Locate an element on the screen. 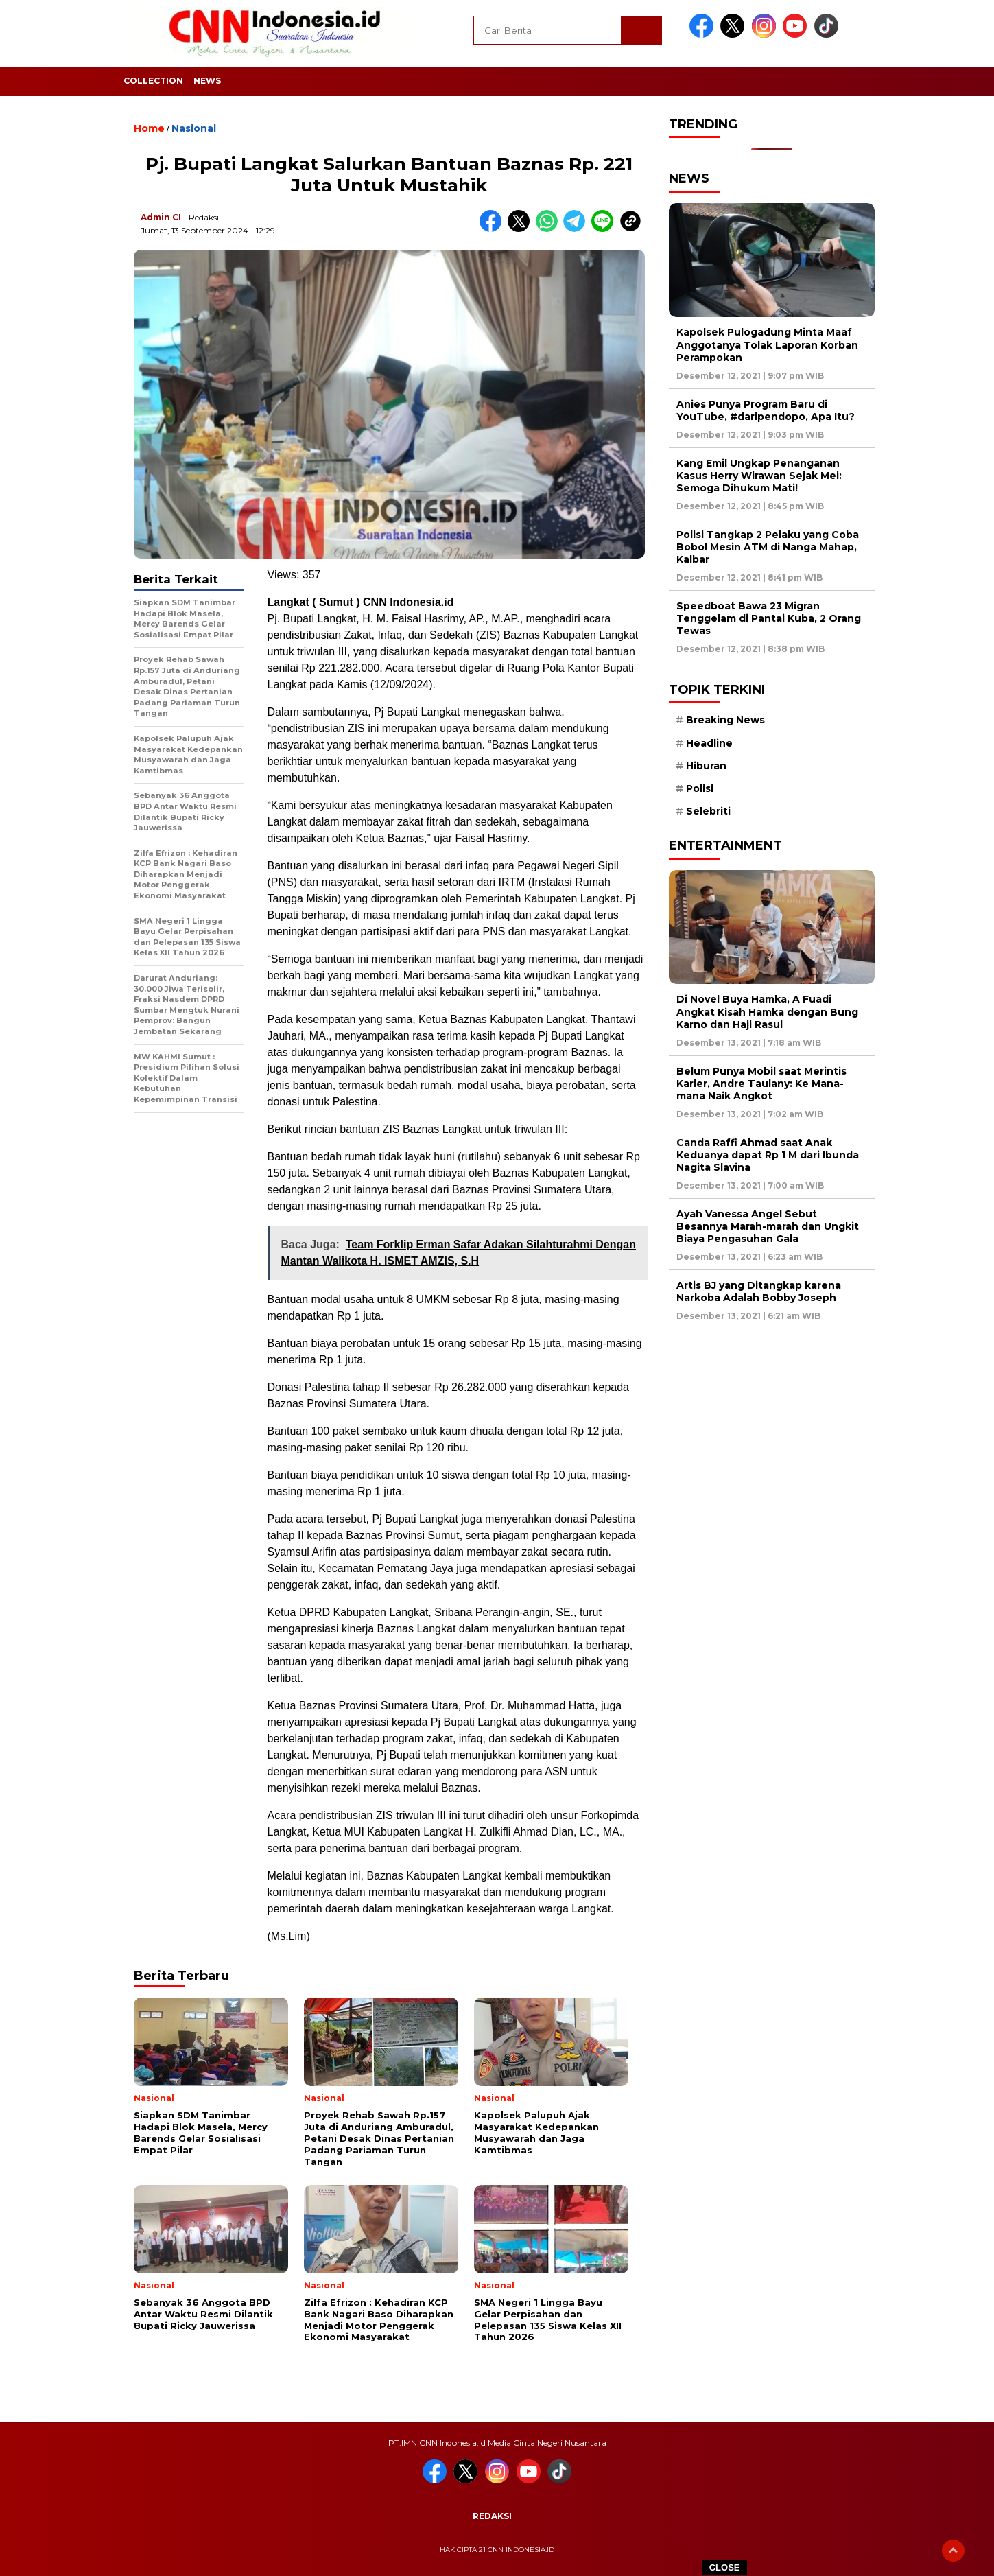  Polisi [Polisi (5 item)] is located at coordinates (699, 788).